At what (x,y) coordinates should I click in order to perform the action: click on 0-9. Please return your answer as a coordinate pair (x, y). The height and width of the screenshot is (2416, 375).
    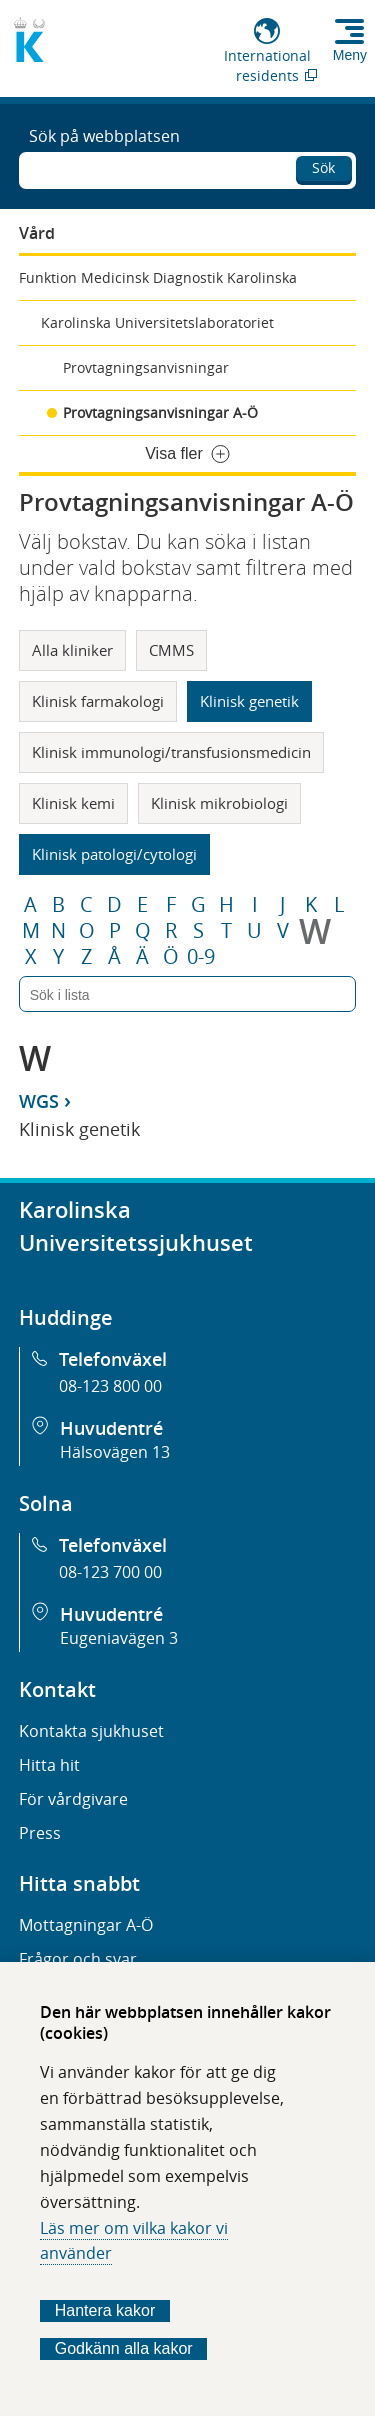
    Looking at the image, I should click on (201, 957).